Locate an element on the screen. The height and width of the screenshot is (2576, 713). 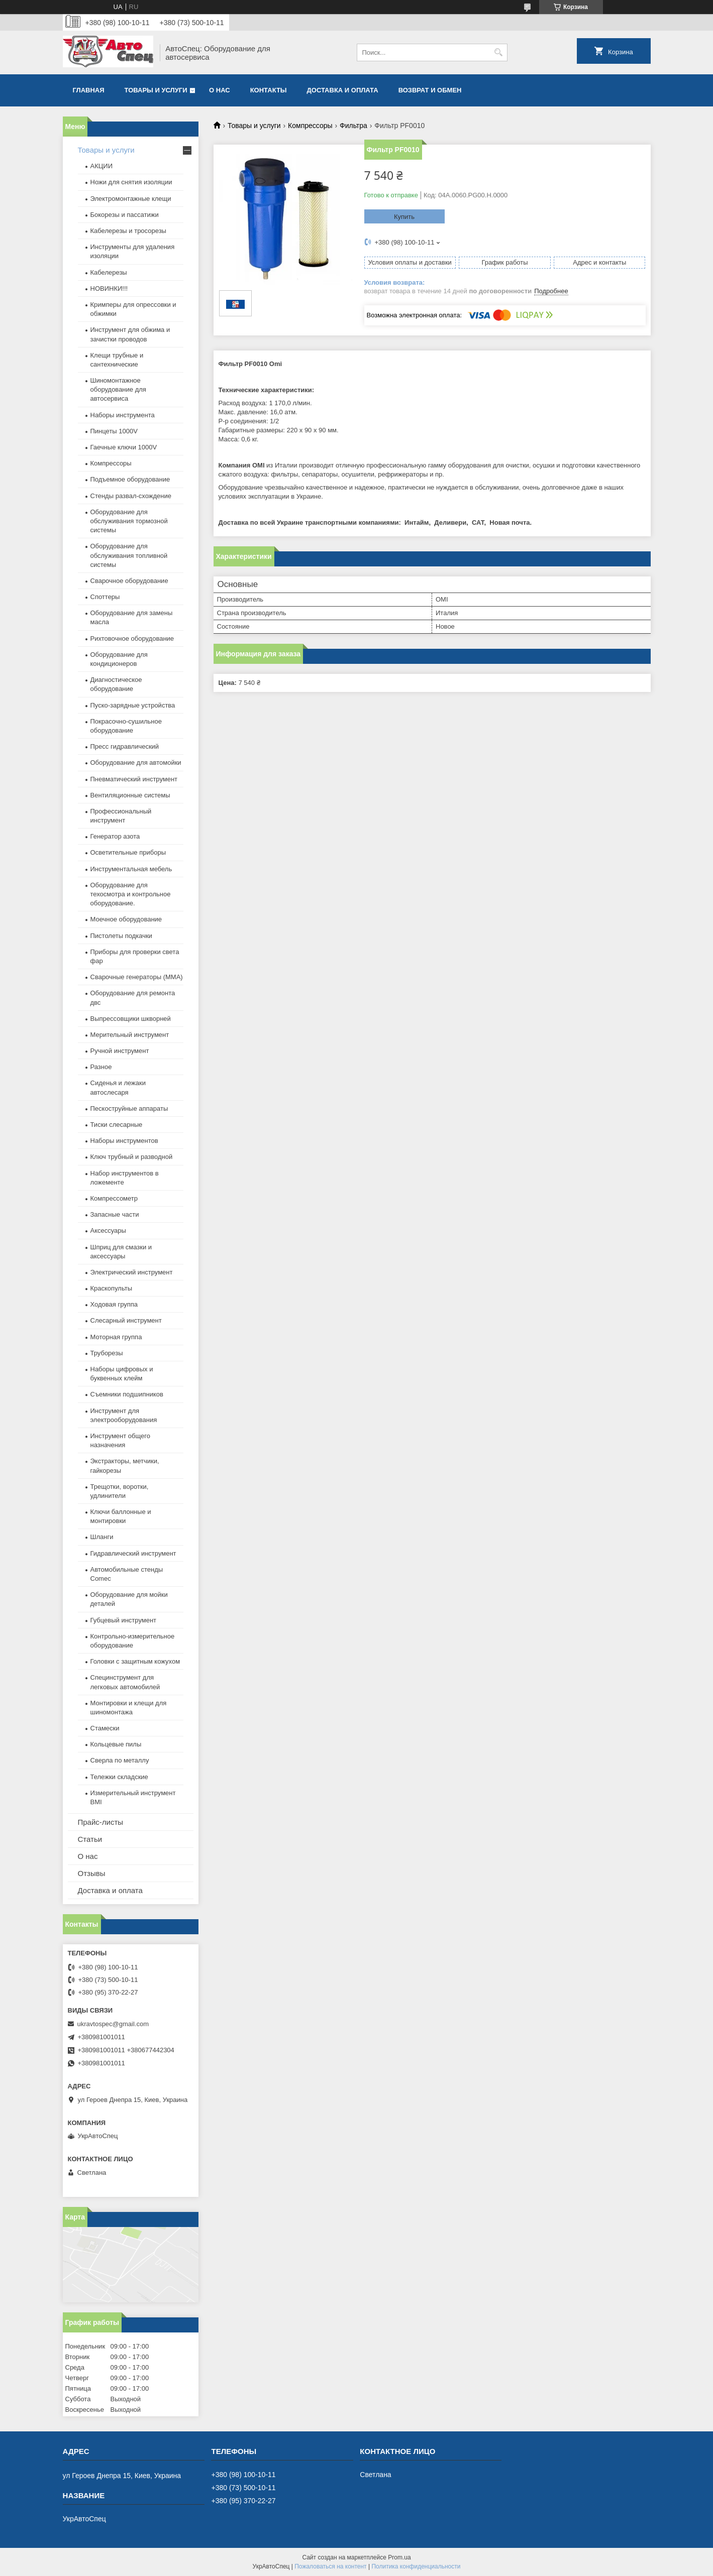
Пожаловаться на контент is located at coordinates (330, 2566).